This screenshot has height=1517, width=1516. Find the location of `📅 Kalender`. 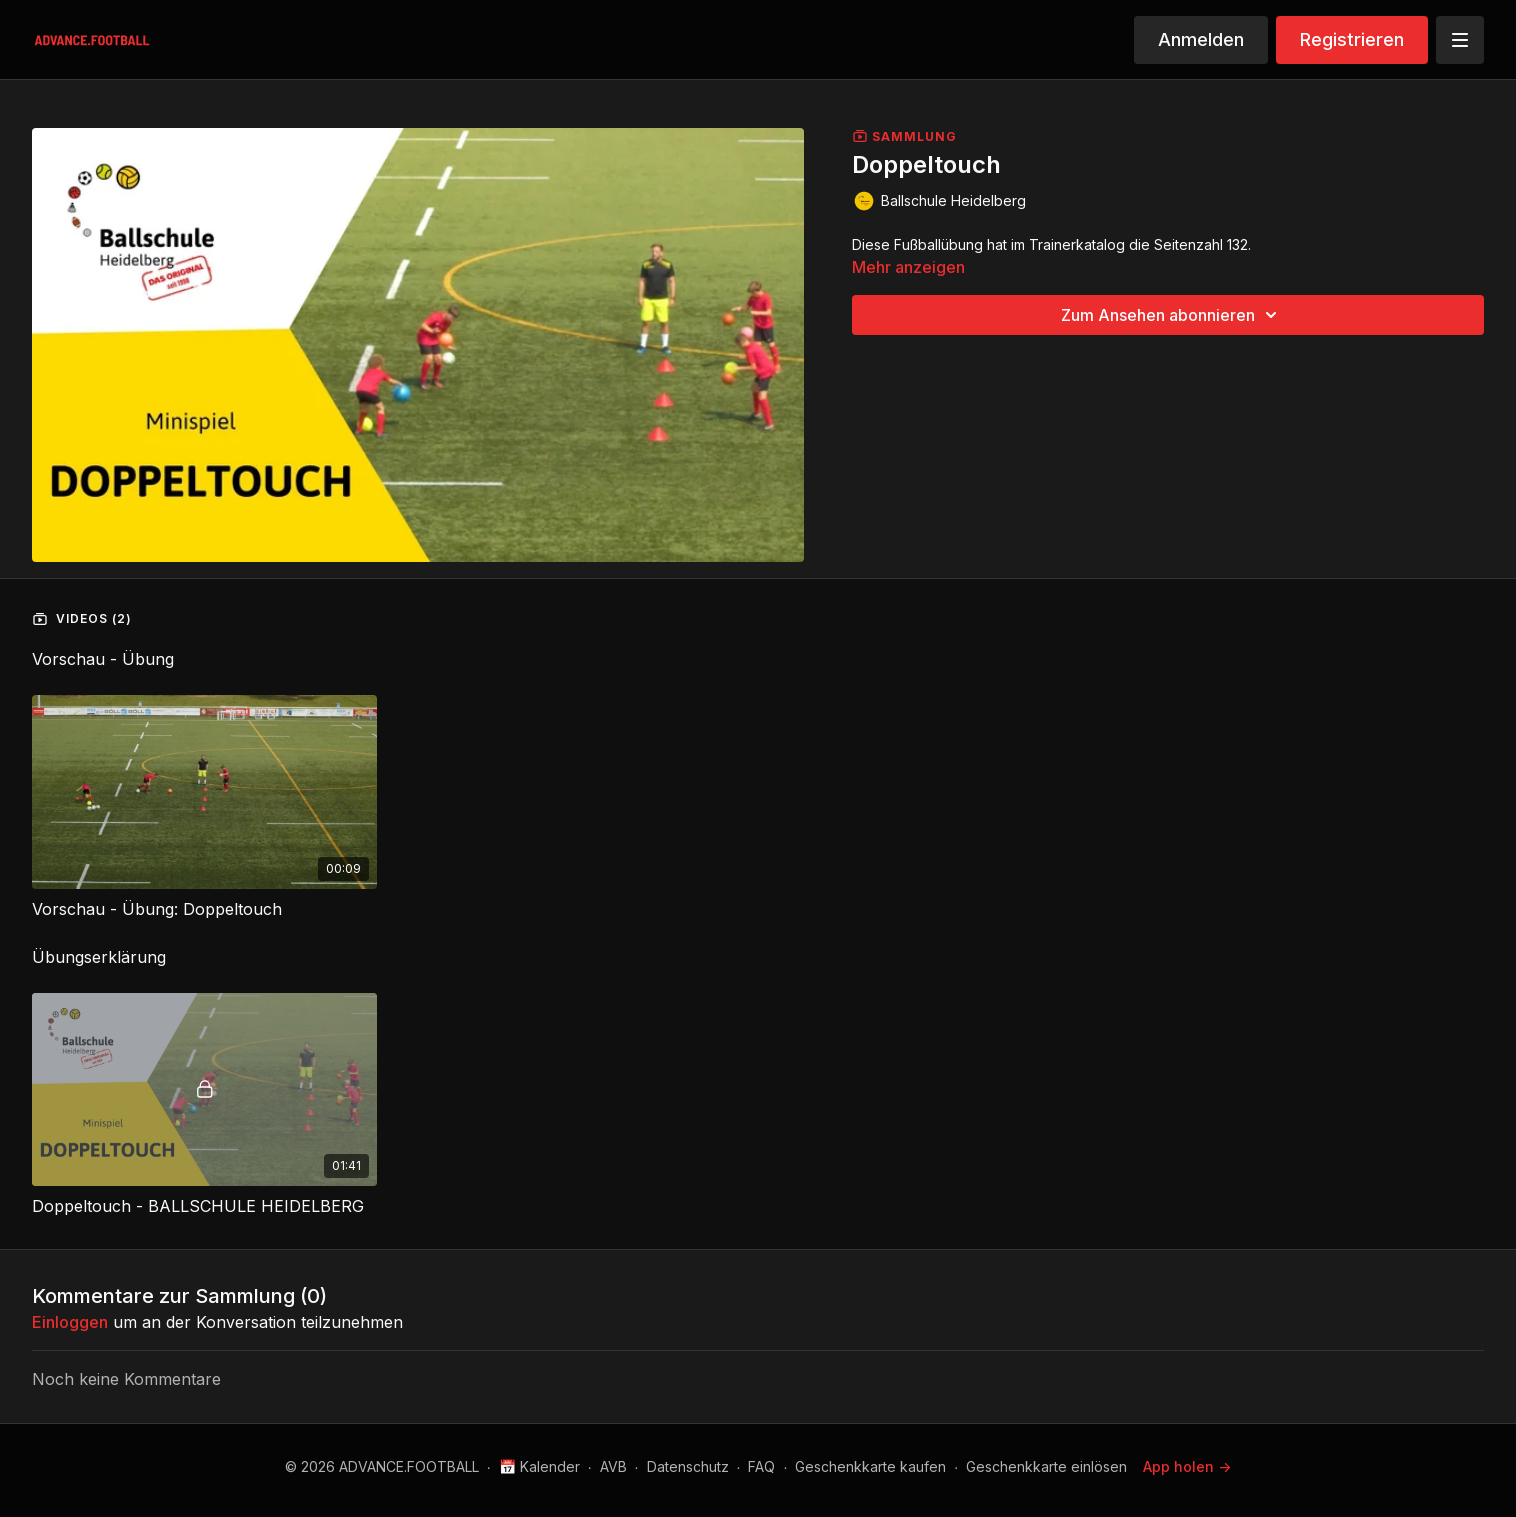

📅 Kalender is located at coordinates (539, 1466).